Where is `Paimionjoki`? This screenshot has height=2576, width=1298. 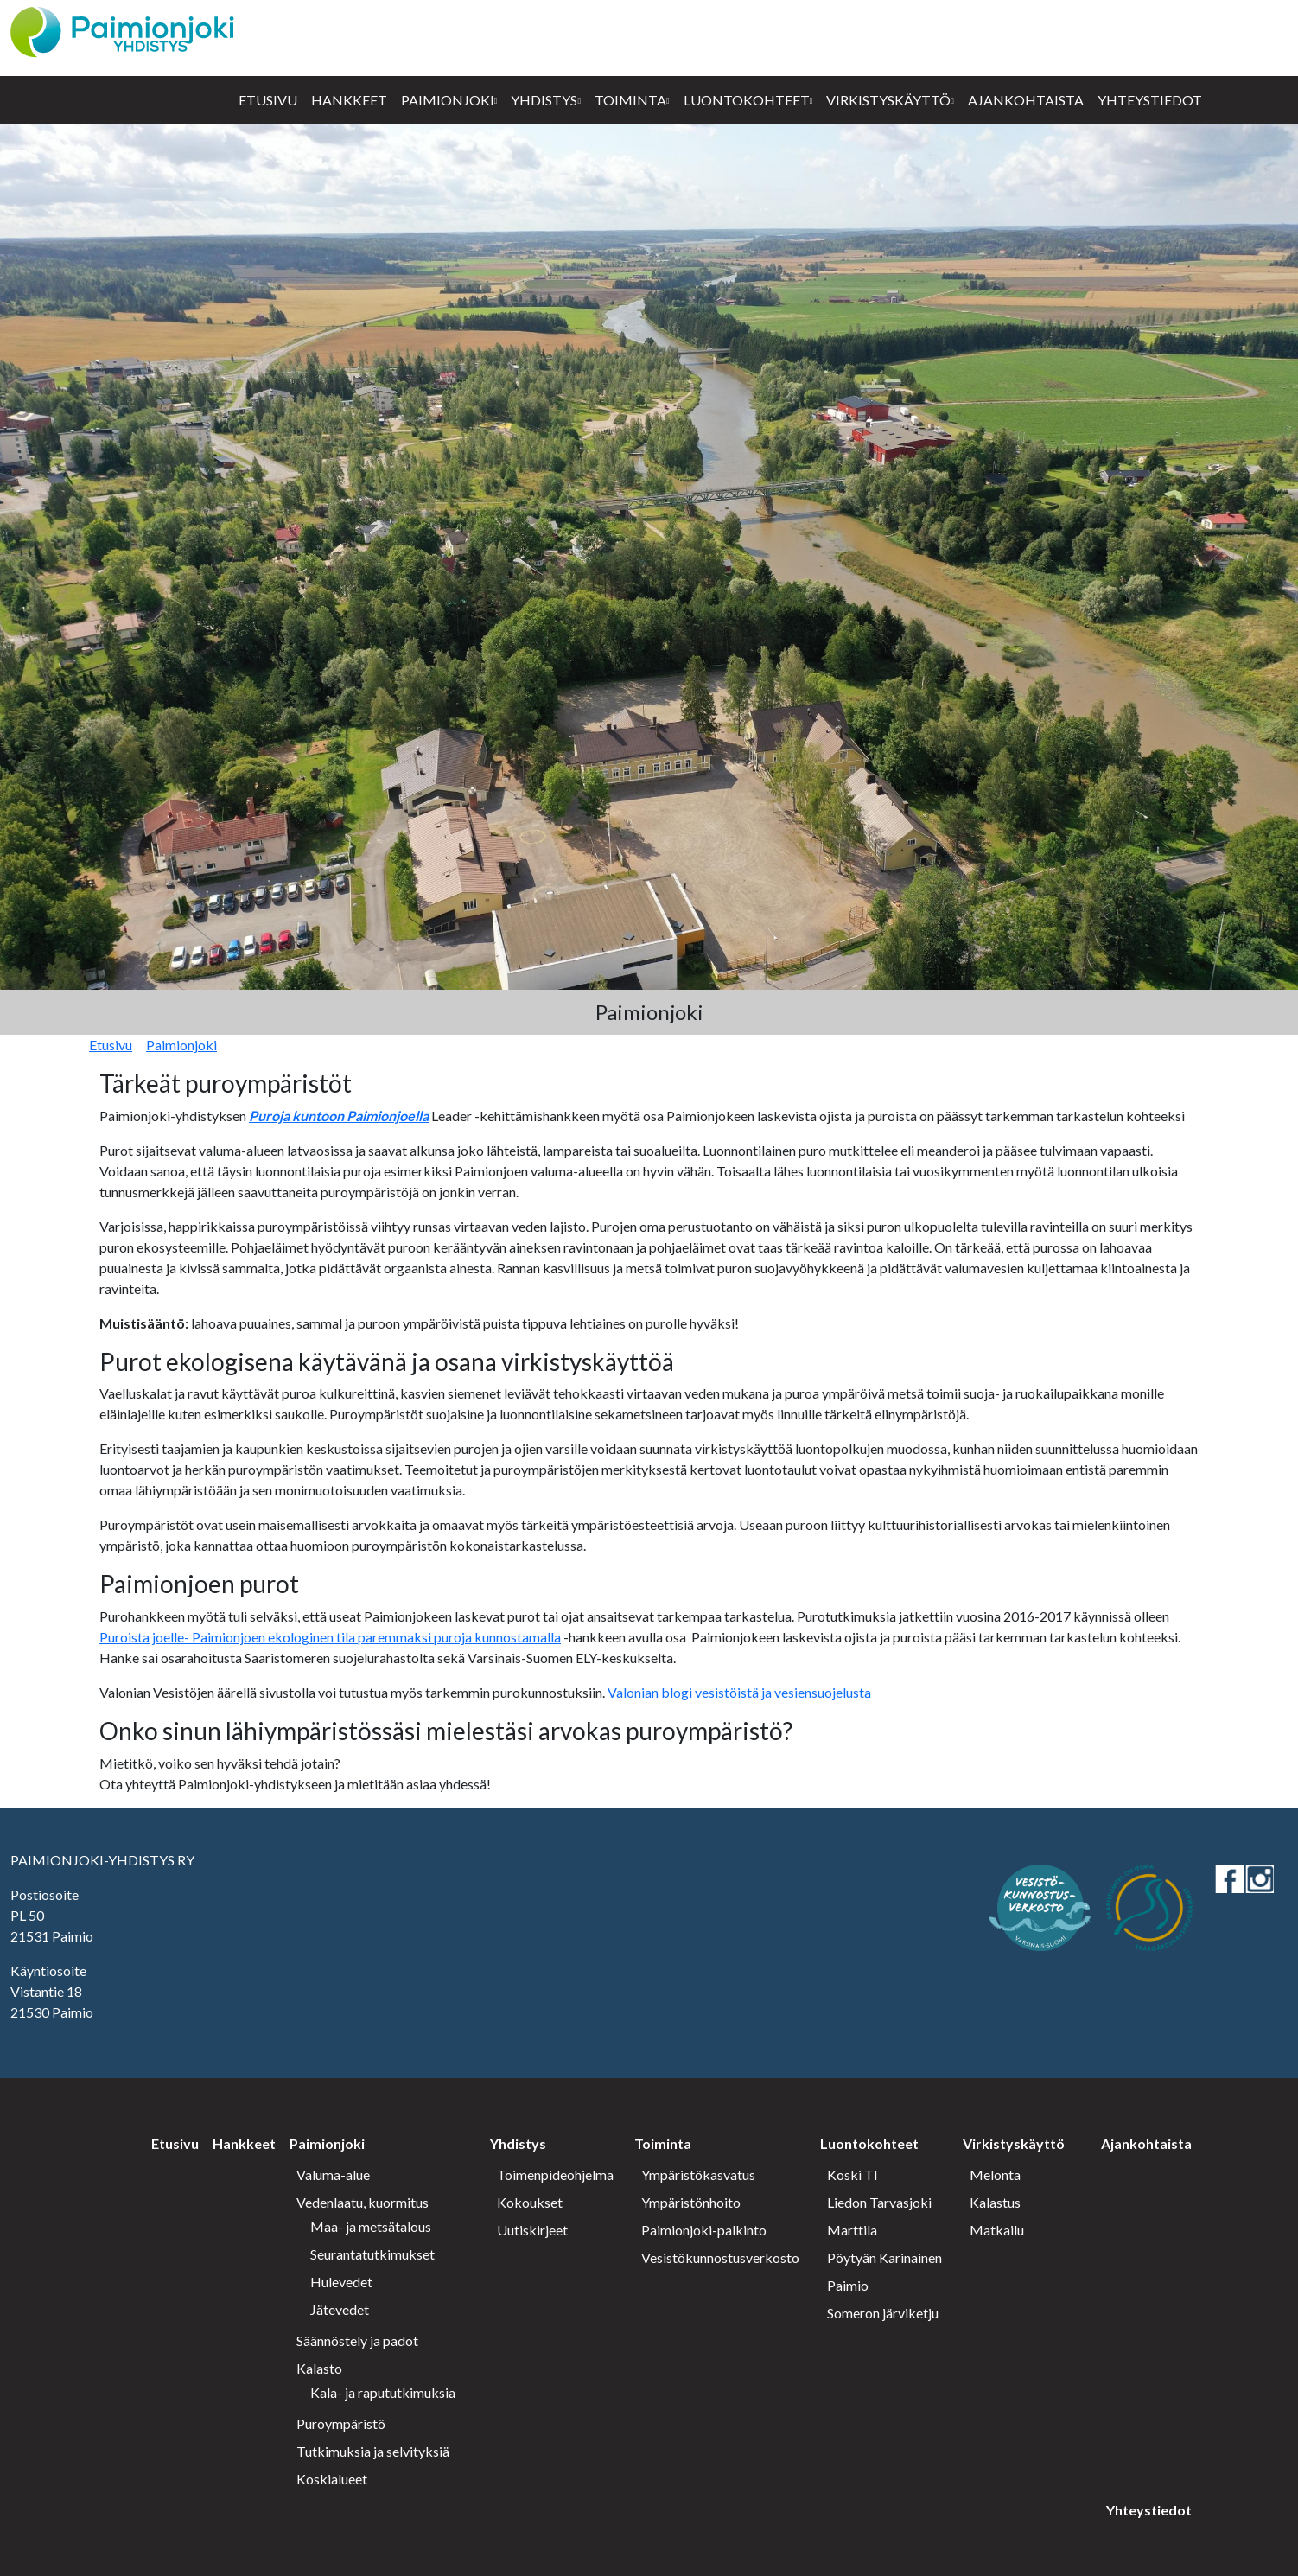
Paimionjoki is located at coordinates (447, 100).